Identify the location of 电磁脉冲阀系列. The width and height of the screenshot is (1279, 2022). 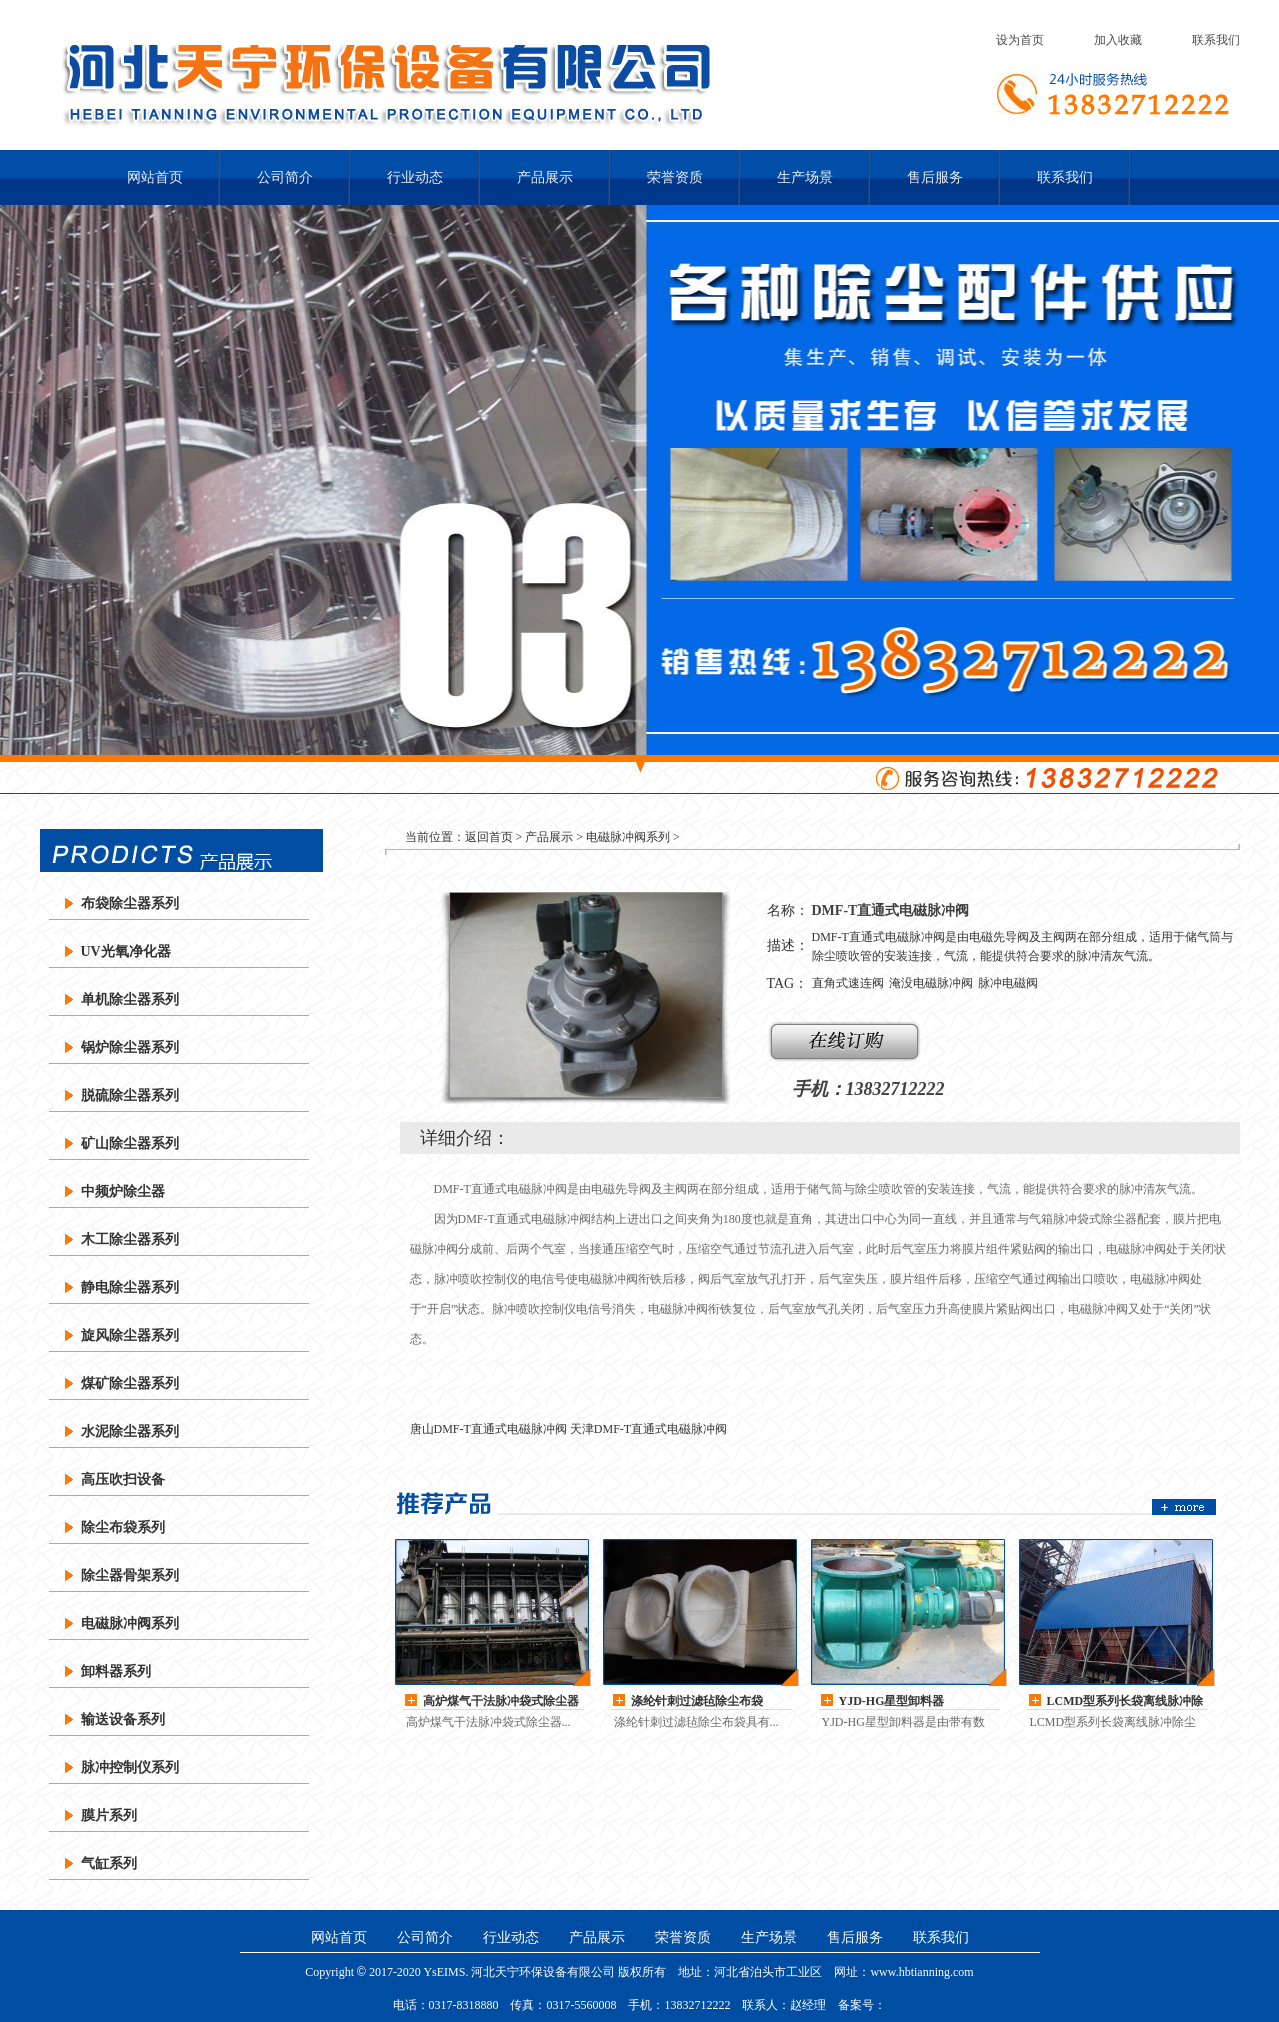
(130, 1623).